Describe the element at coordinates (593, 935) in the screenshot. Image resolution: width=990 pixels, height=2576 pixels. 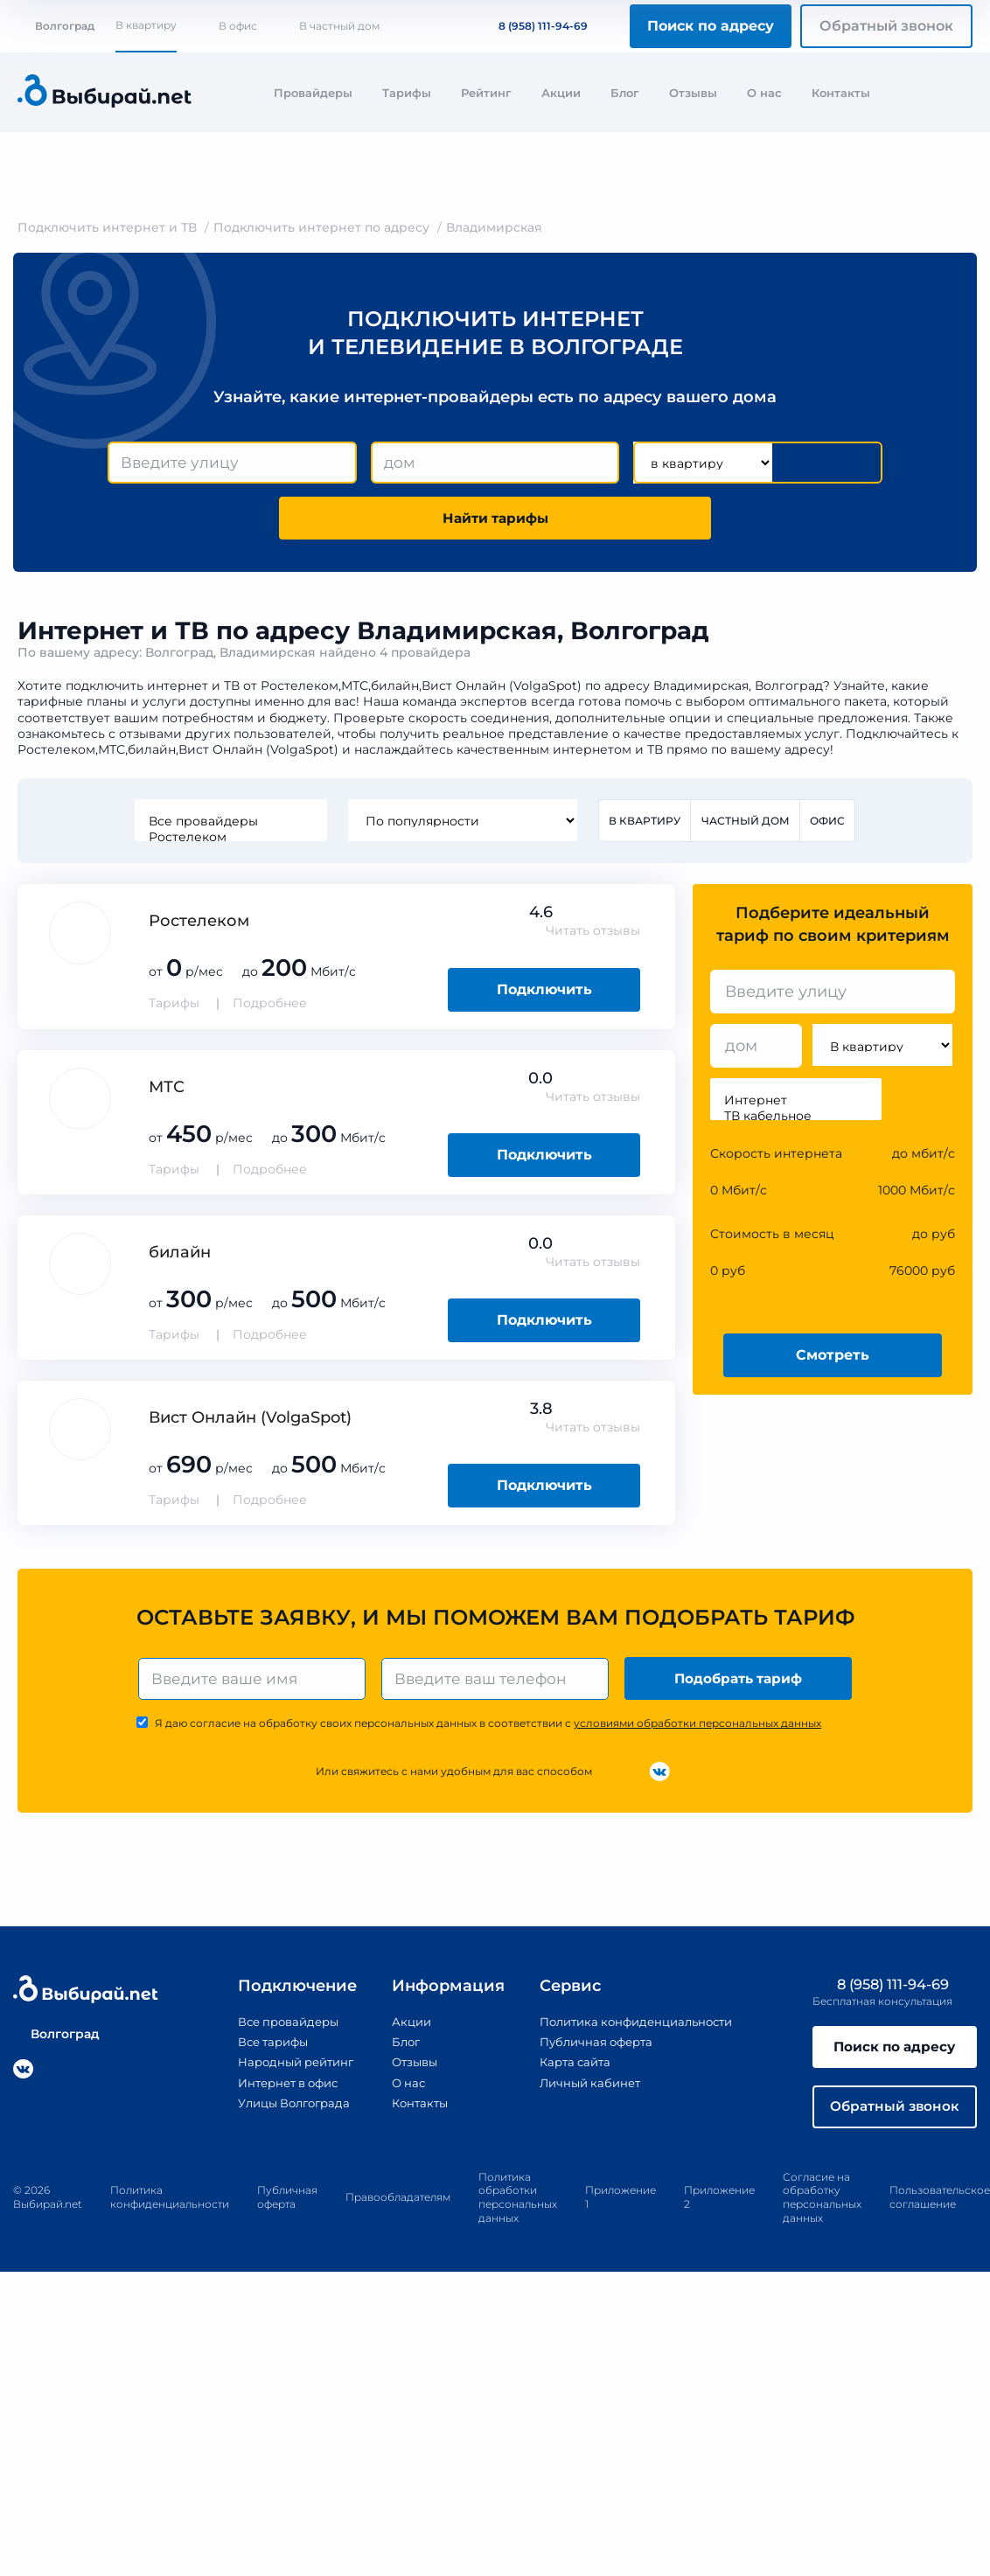
I see `Читать отзывы` at that location.